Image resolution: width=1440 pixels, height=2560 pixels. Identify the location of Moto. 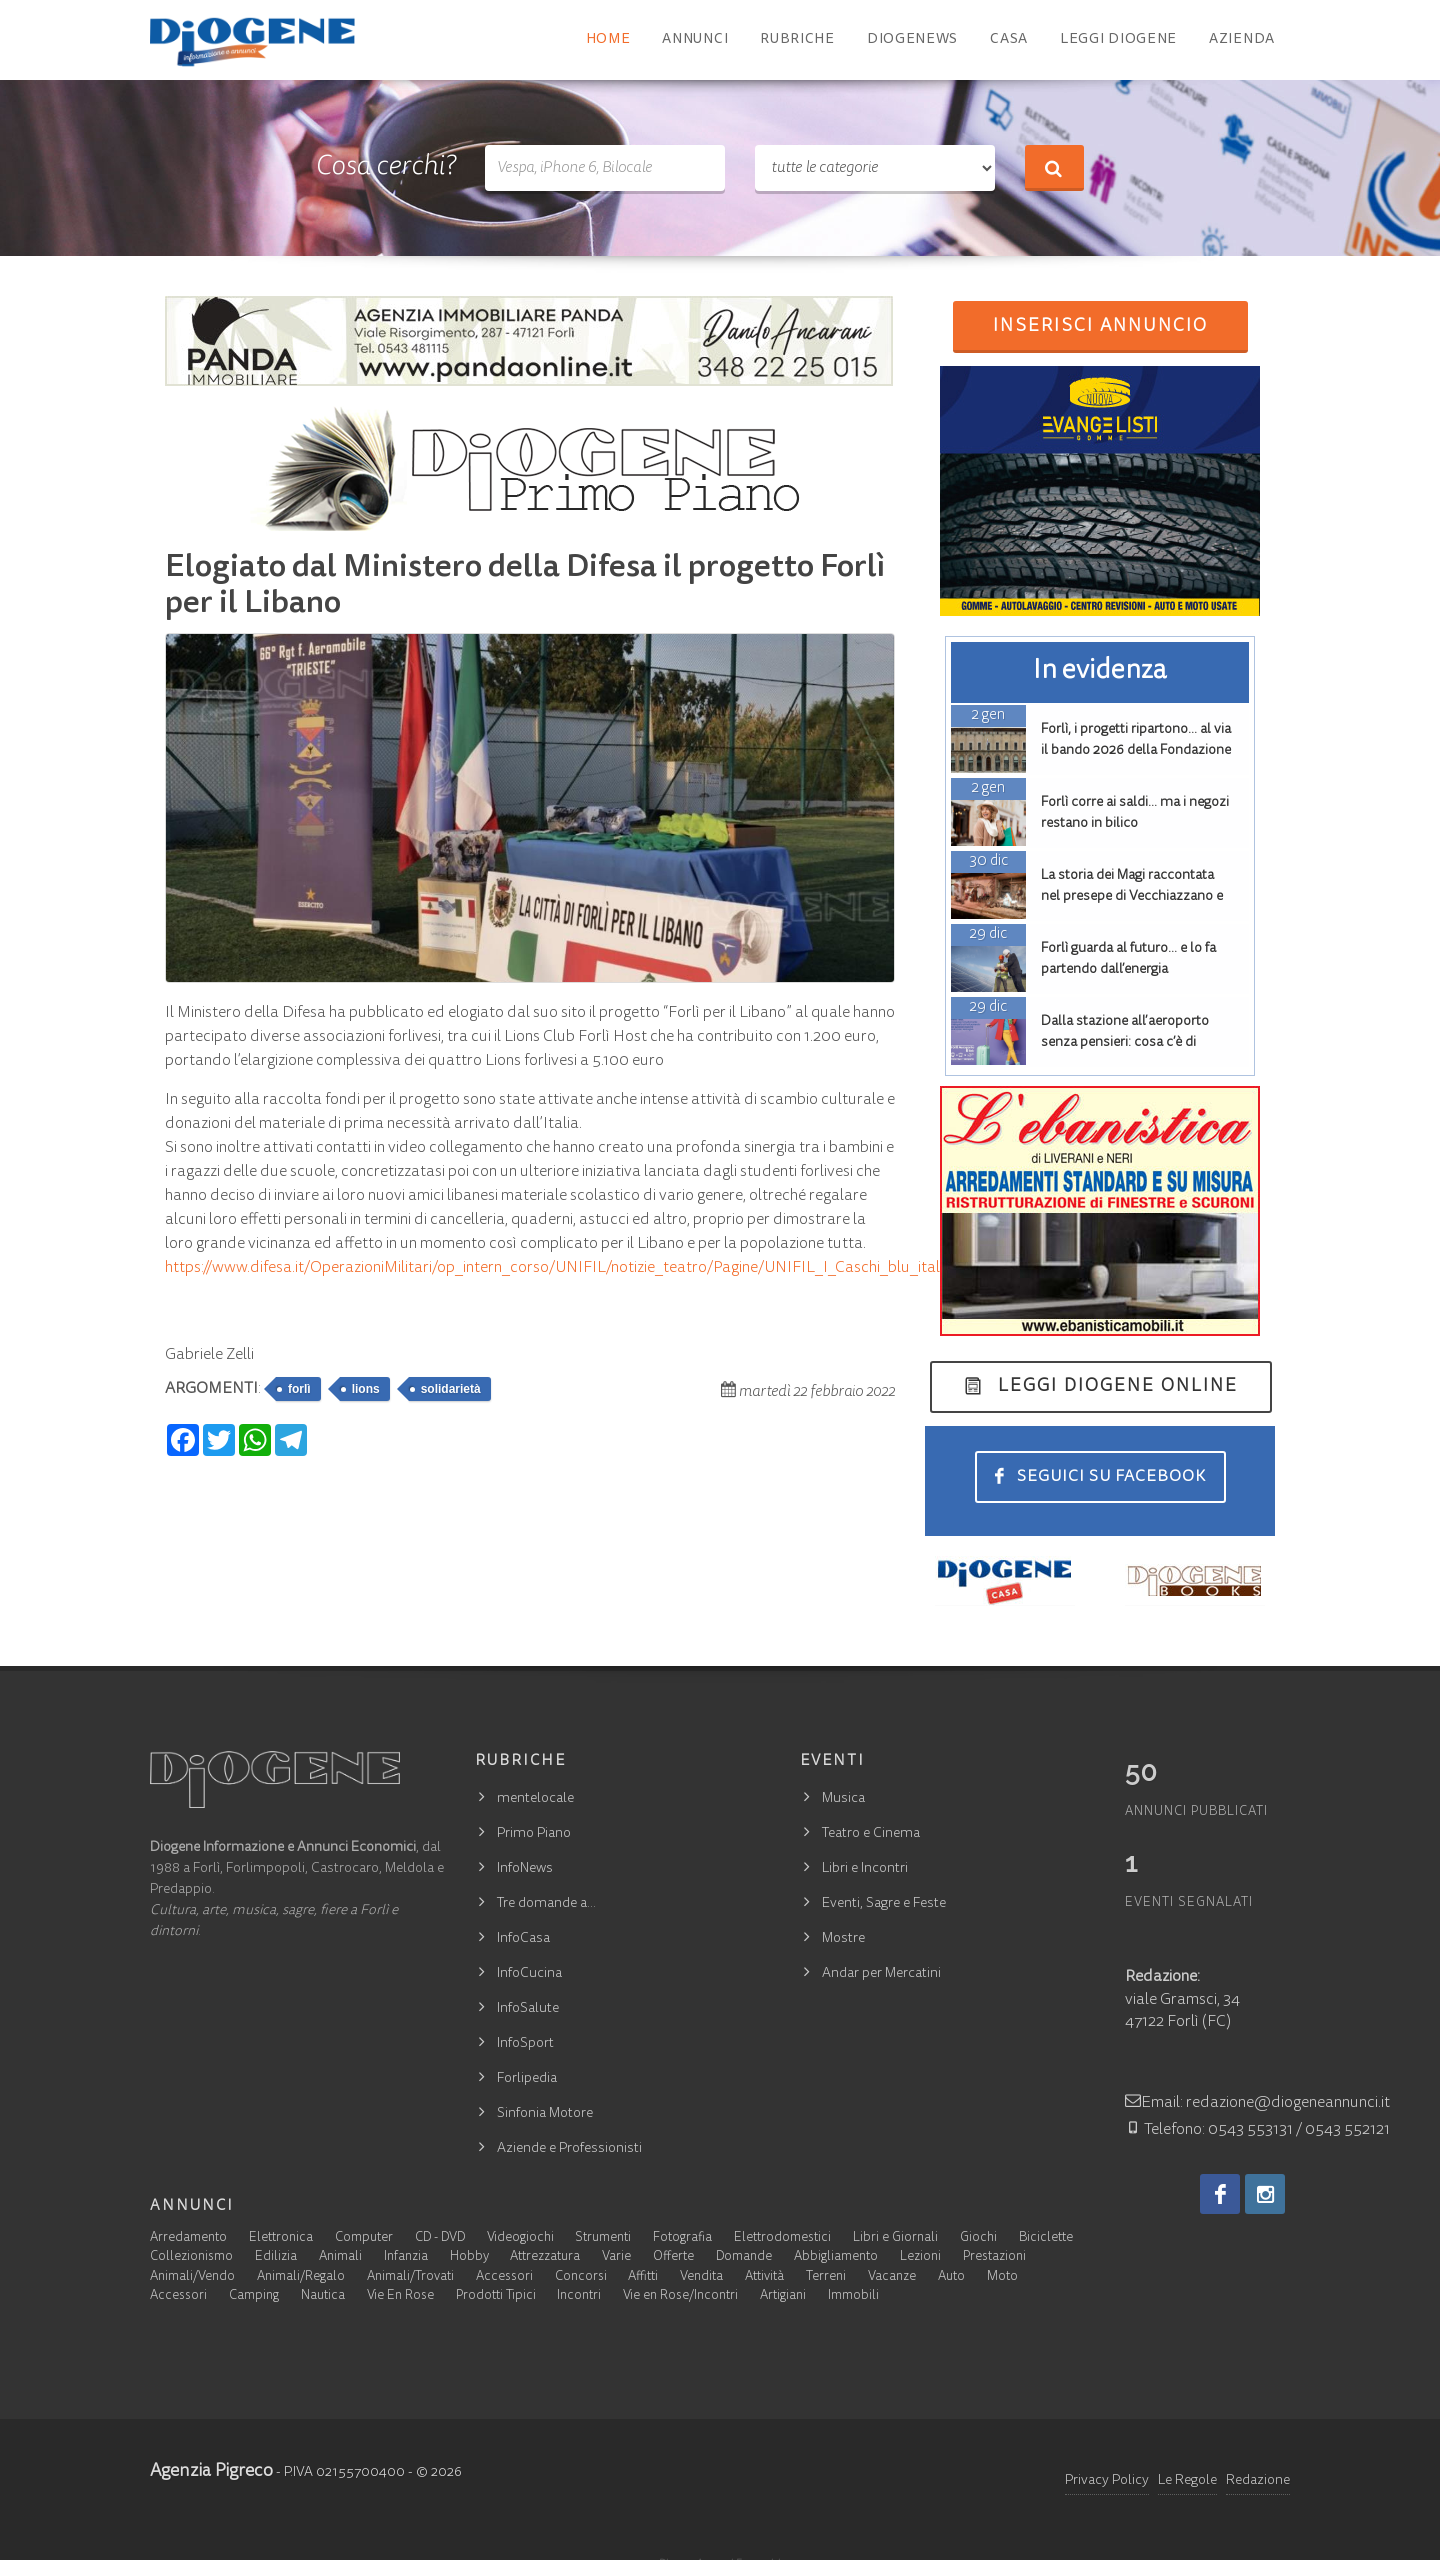
(1002, 2277).